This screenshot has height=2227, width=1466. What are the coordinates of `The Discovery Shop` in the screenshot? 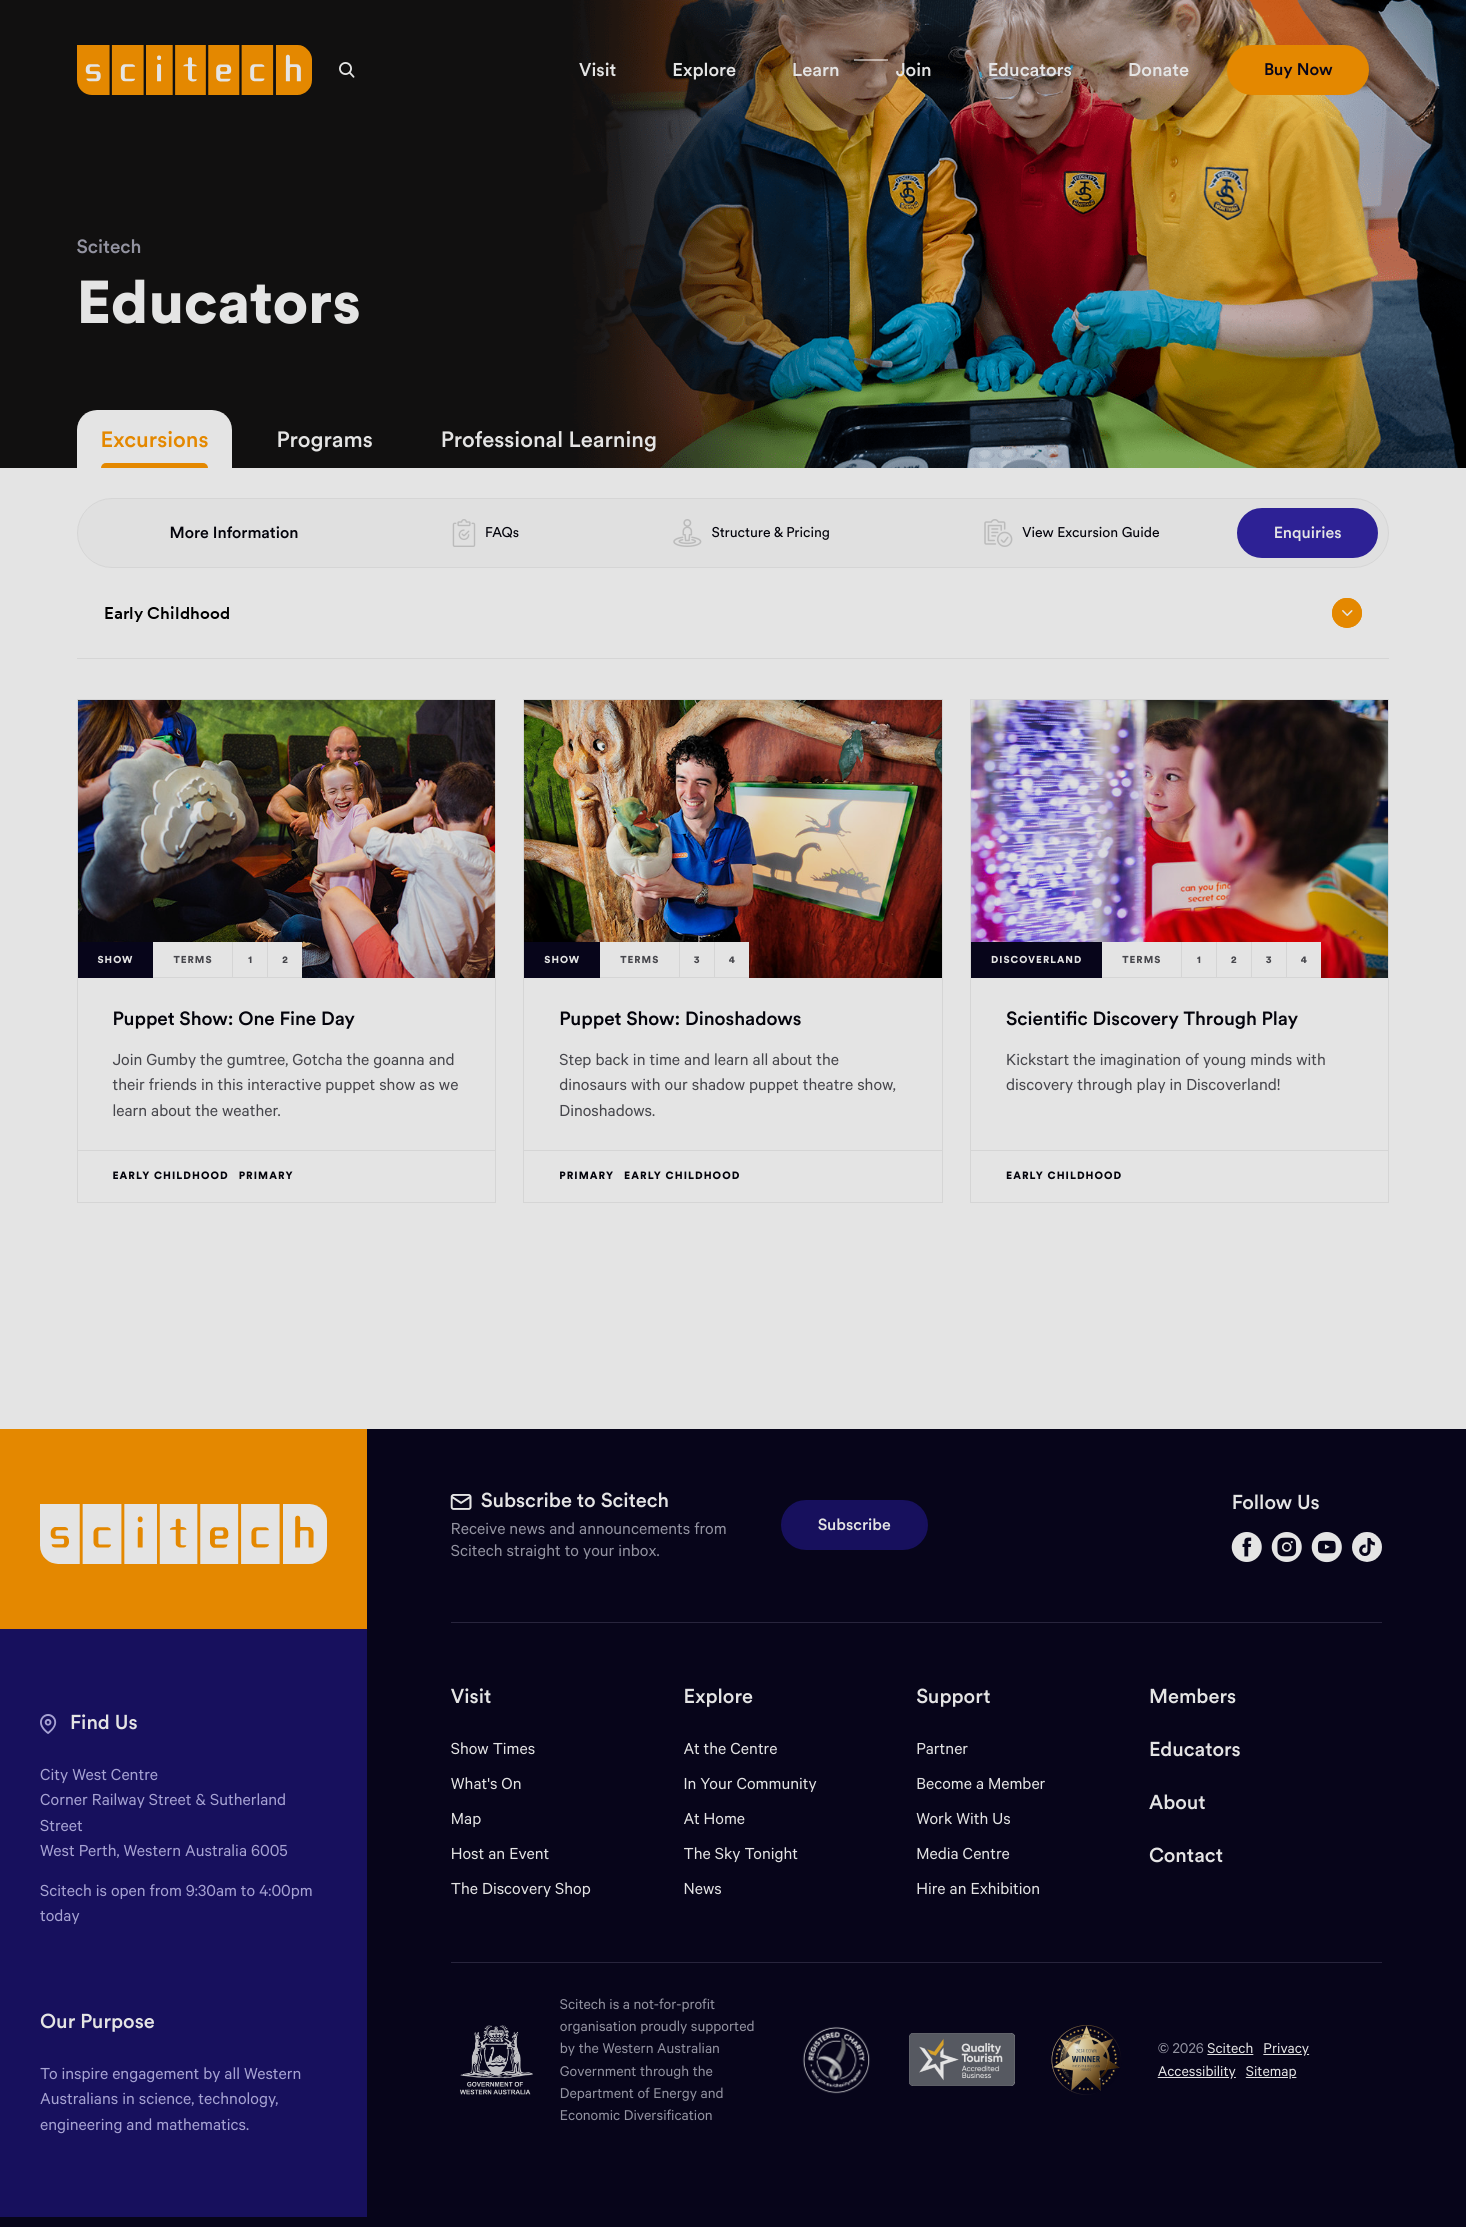 It's located at (521, 1888).